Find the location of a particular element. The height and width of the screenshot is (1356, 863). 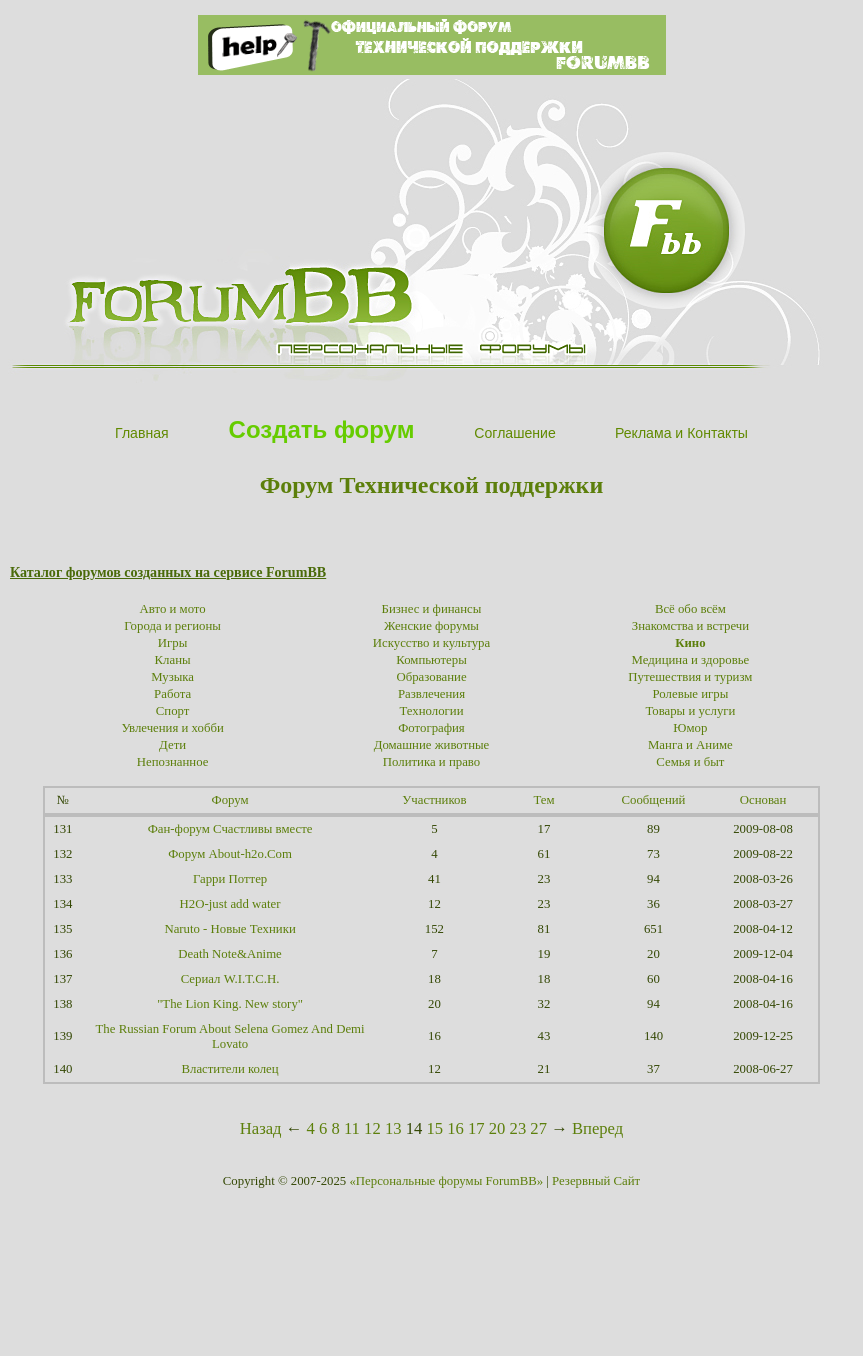

Фан-форум Счастливы вместе is located at coordinates (230, 829).